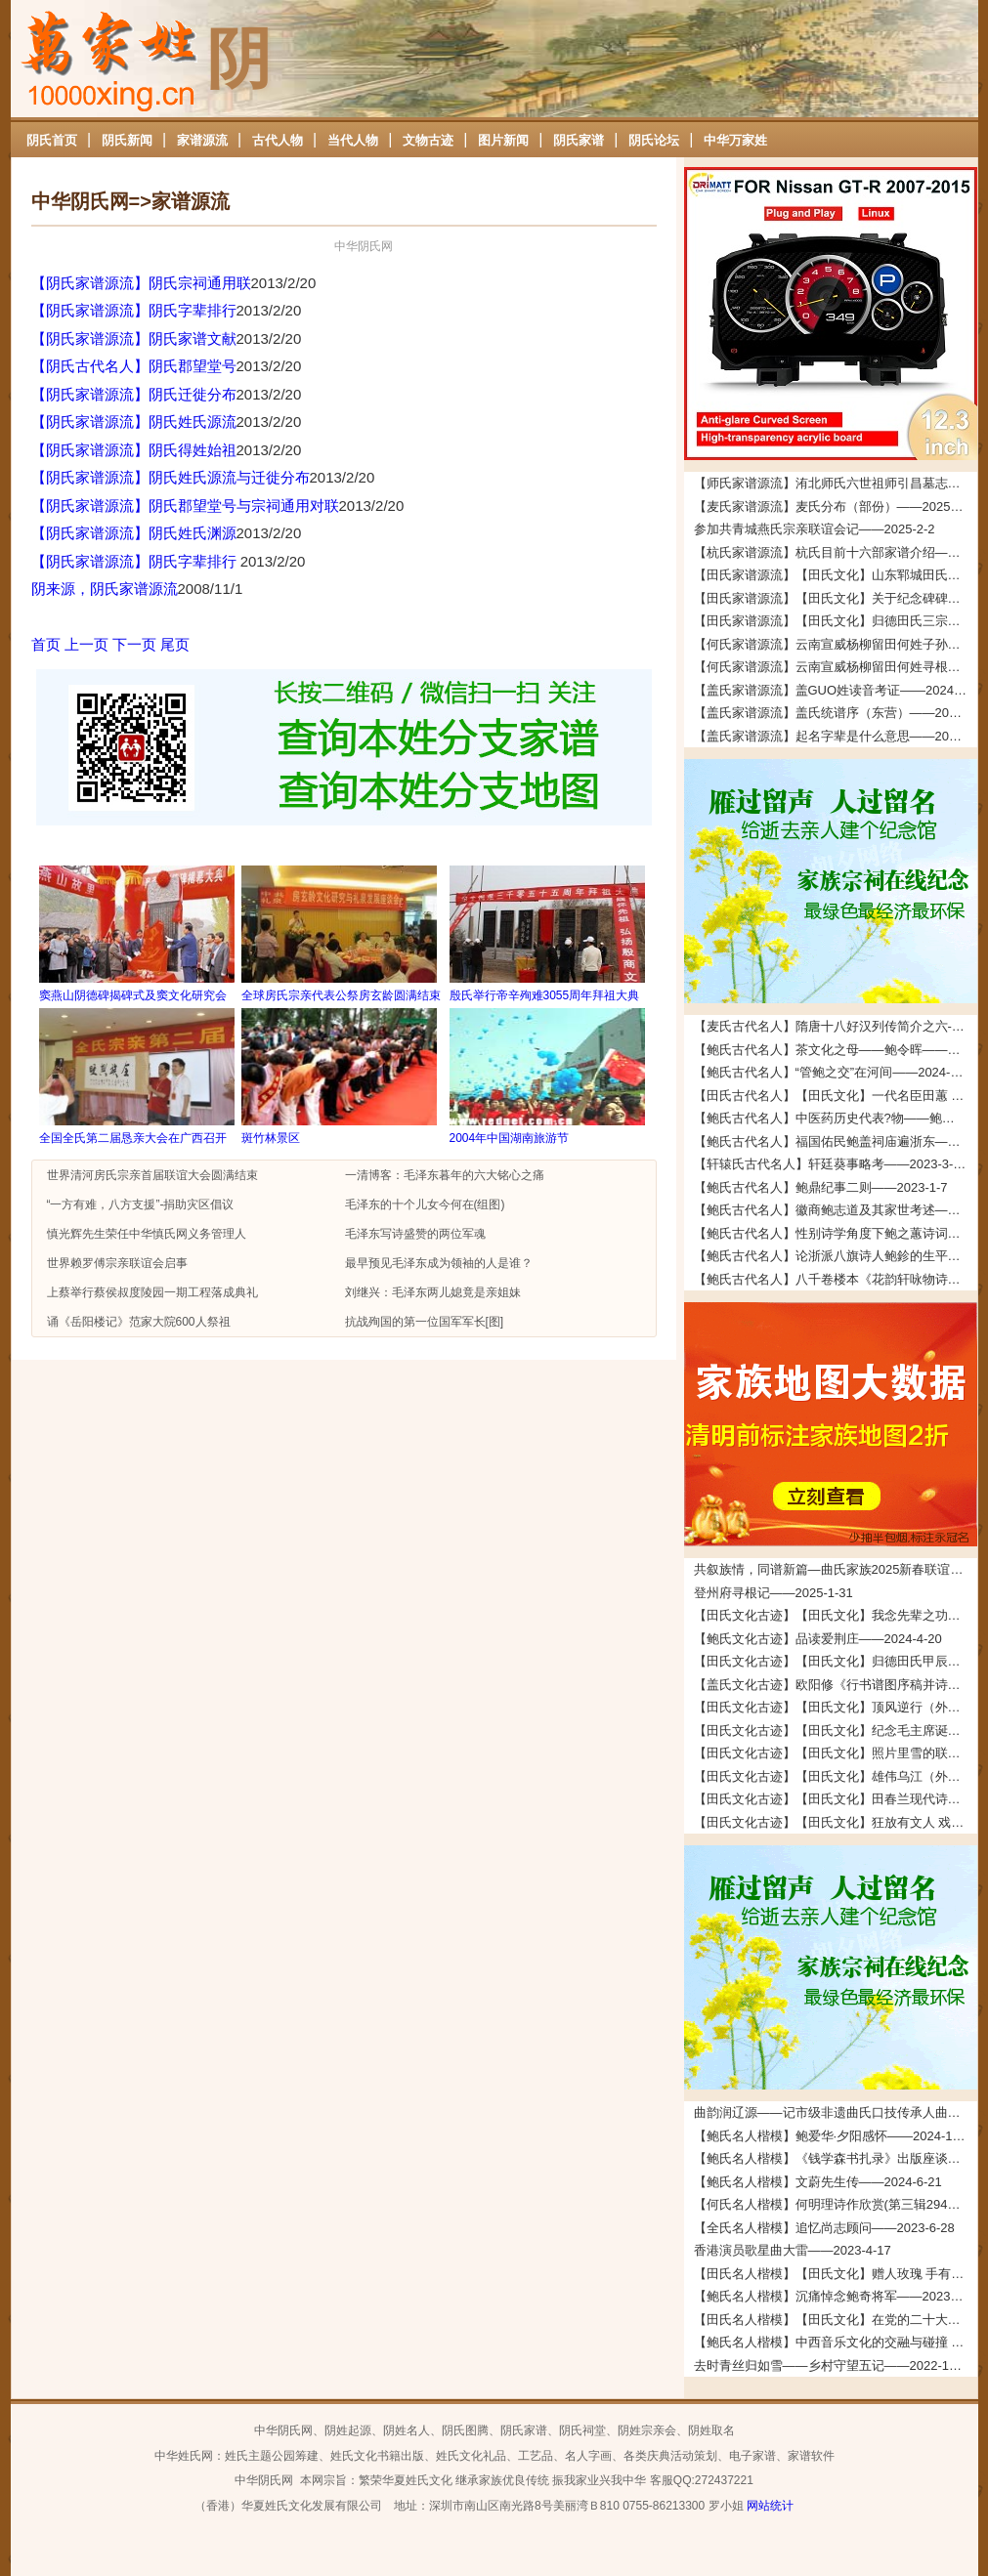 This screenshot has width=988, height=2576. What do you see at coordinates (133, 533) in the screenshot?
I see `【阴氏家谱源流】阴氏姓氏渊源` at bounding box center [133, 533].